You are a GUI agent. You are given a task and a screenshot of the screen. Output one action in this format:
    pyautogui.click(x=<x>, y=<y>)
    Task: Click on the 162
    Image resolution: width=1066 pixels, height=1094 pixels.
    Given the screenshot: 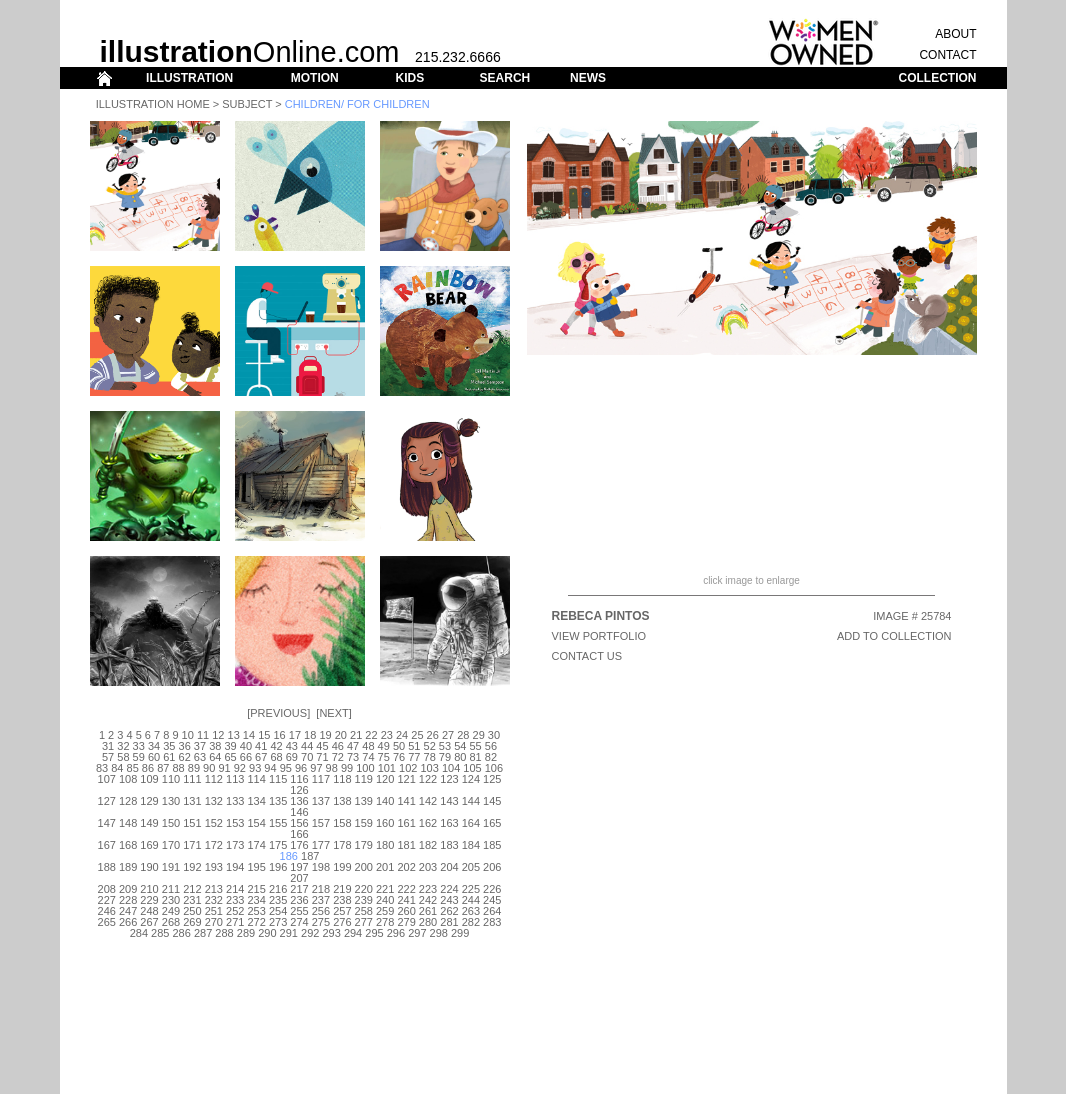 What is the action you would take?
    pyautogui.click(x=428, y=823)
    